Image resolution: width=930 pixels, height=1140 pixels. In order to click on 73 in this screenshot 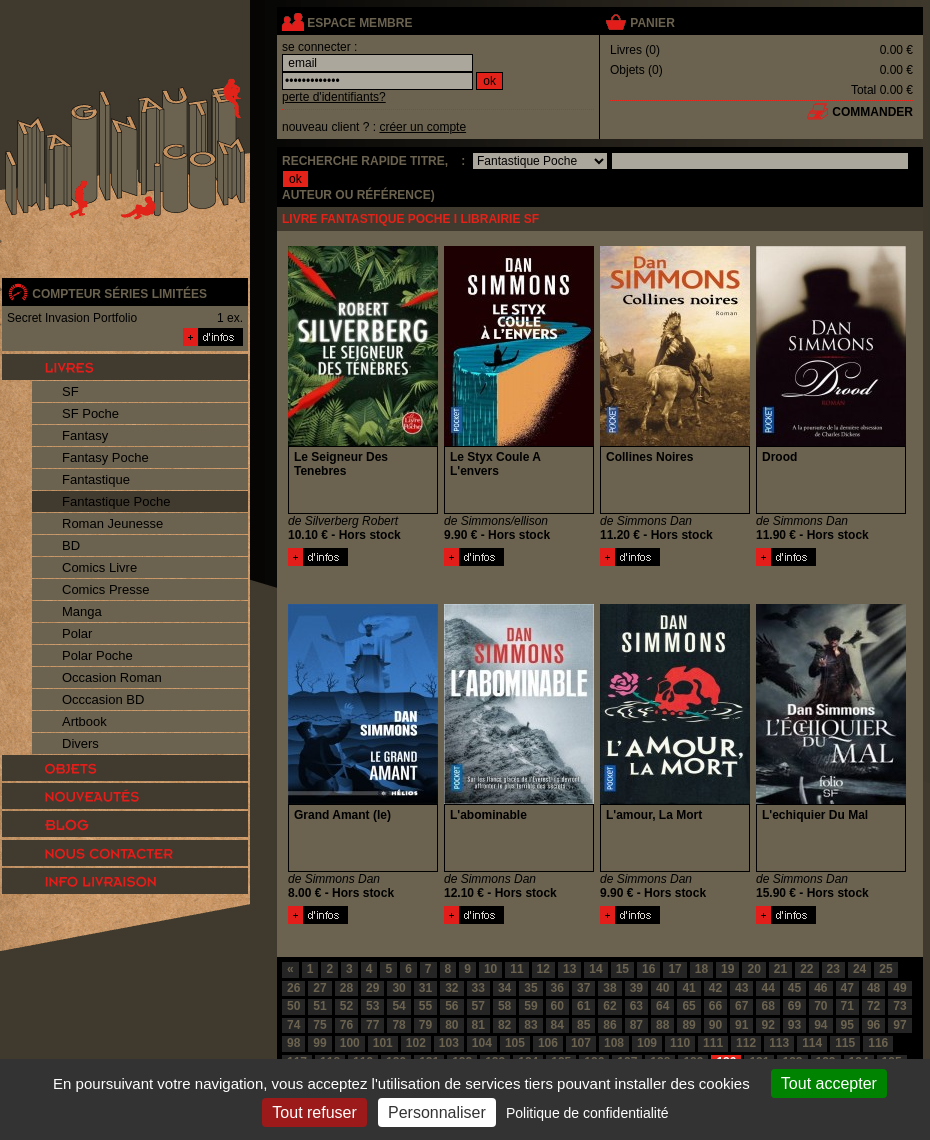, I will do `click(899, 1006)`.